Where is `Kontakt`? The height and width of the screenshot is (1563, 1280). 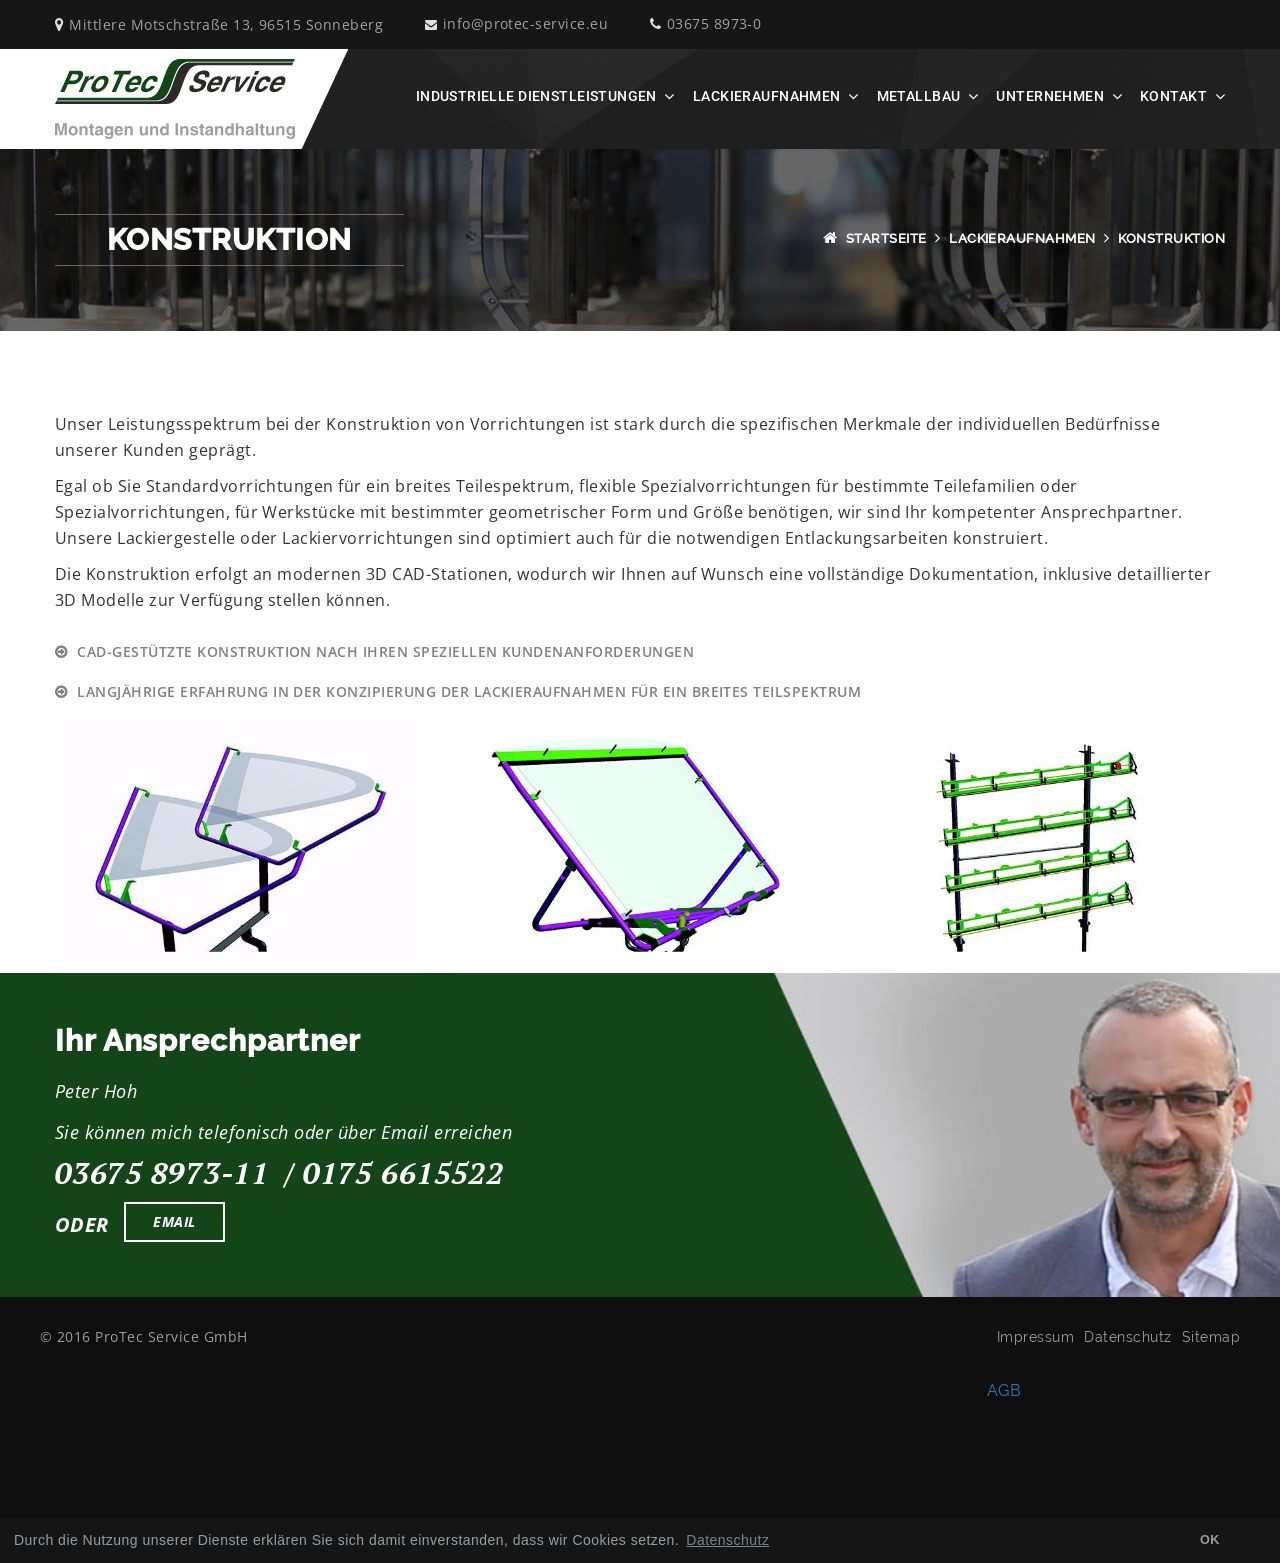 Kontakt is located at coordinates (1173, 96).